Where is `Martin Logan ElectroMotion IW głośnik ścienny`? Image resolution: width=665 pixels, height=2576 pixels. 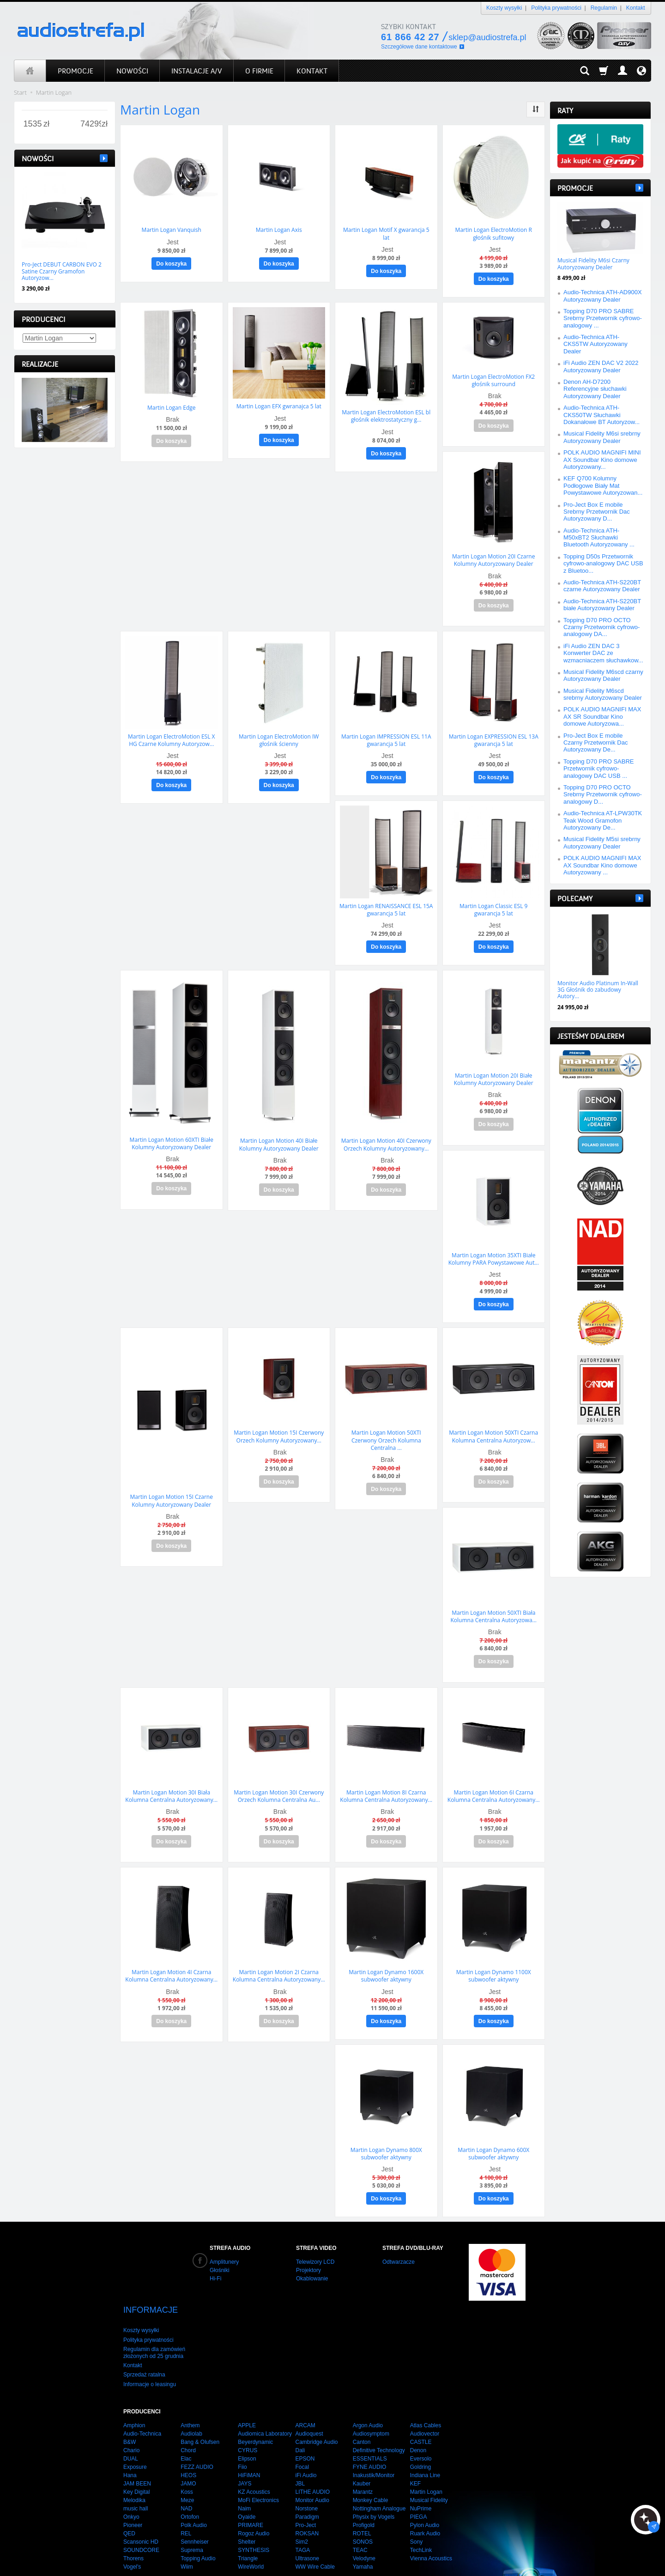
Martin Logan ElectroMotion IW głośnik ścienny is located at coordinates (279, 734).